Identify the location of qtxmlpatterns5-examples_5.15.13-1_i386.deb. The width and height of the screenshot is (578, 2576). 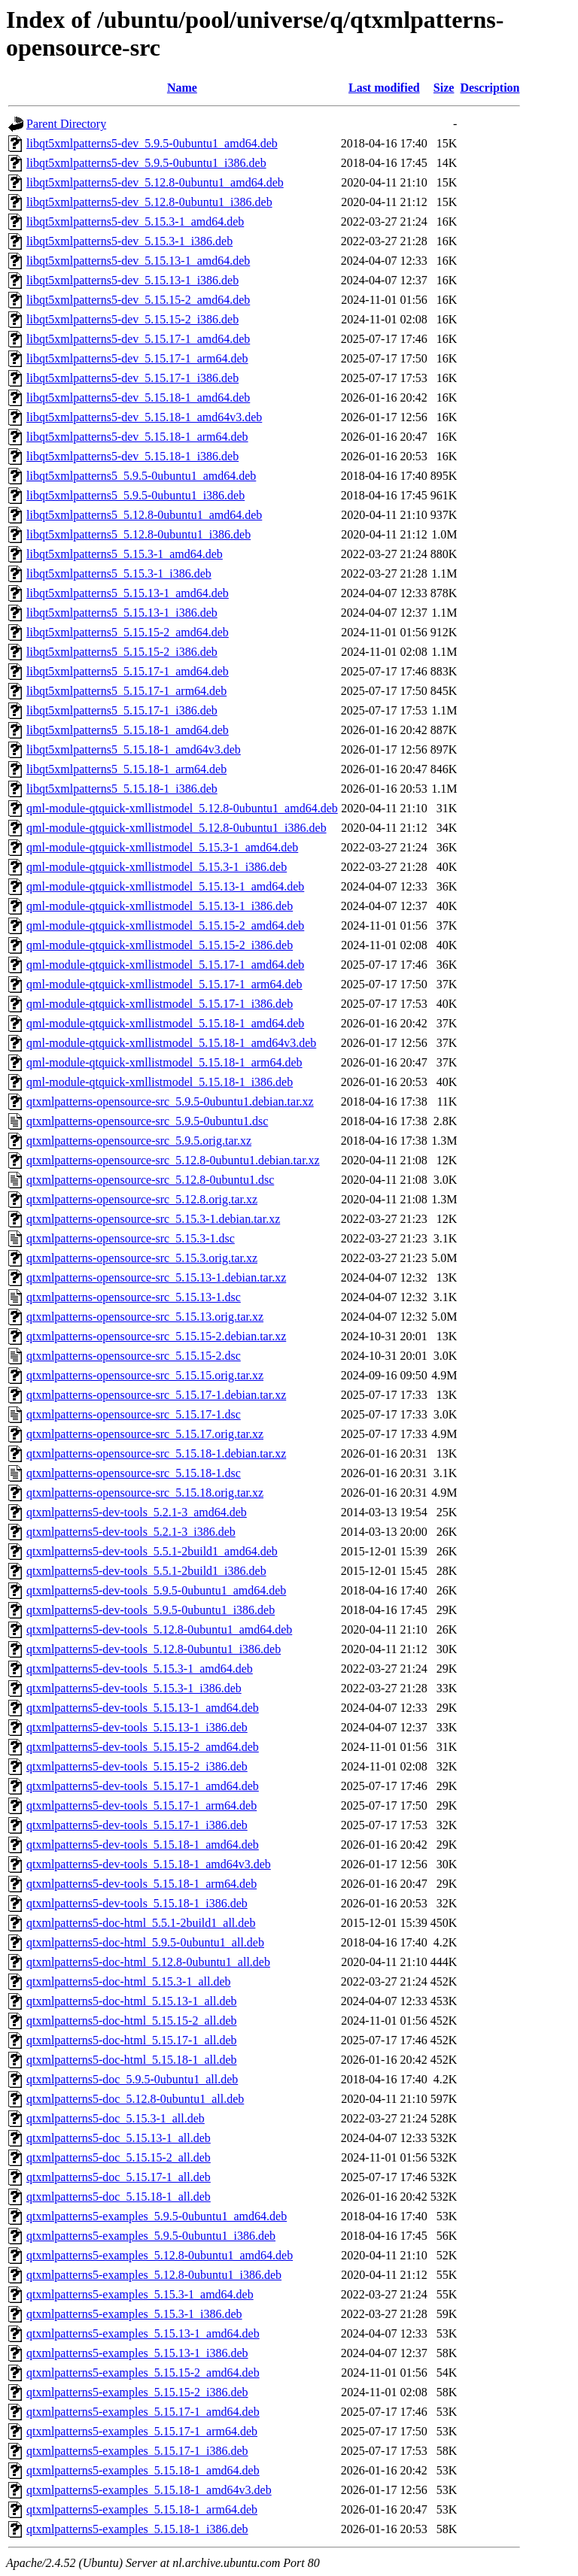
(137, 2353).